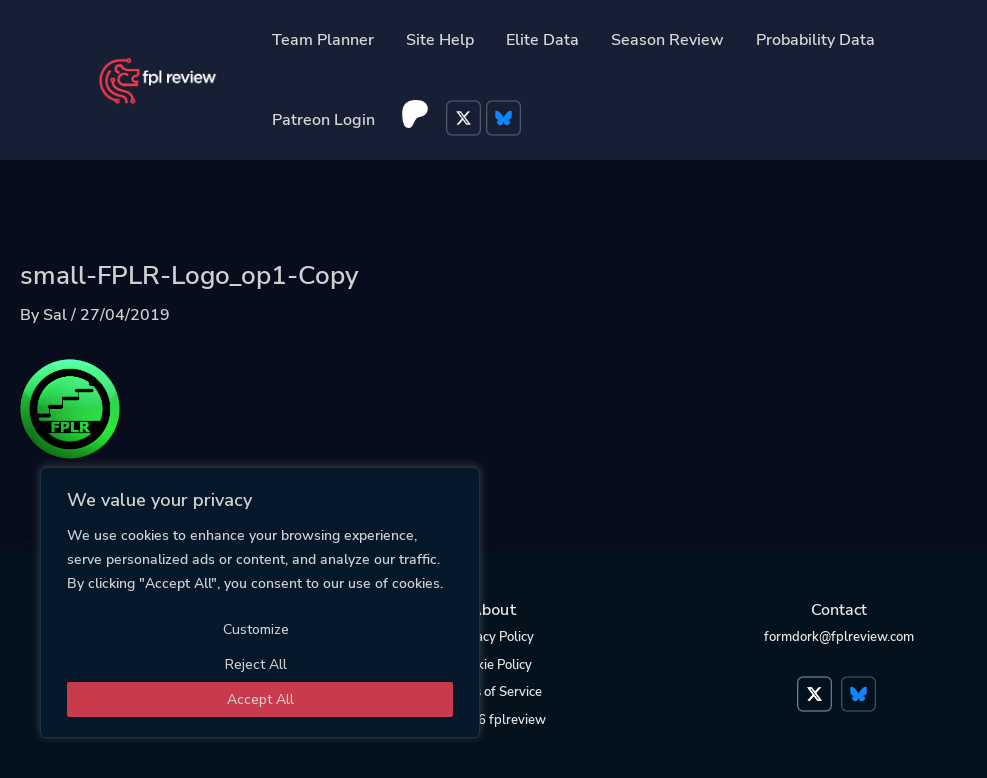 The height and width of the screenshot is (778, 987). I want to click on Bluesky, so click(506, 120).